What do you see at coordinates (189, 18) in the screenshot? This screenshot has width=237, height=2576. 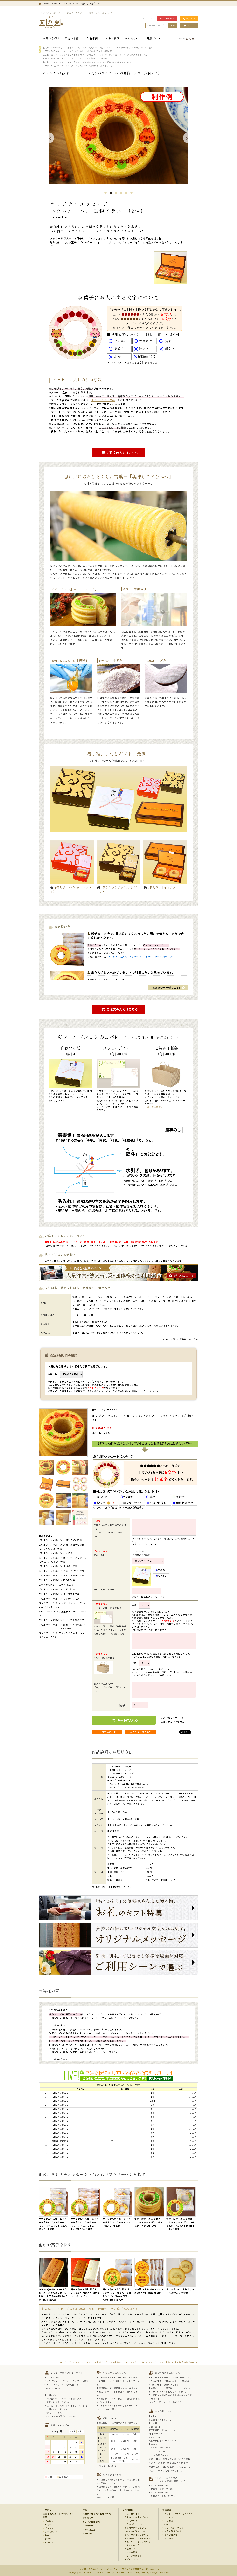 I see `ログイン` at bounding box center [189, 18].